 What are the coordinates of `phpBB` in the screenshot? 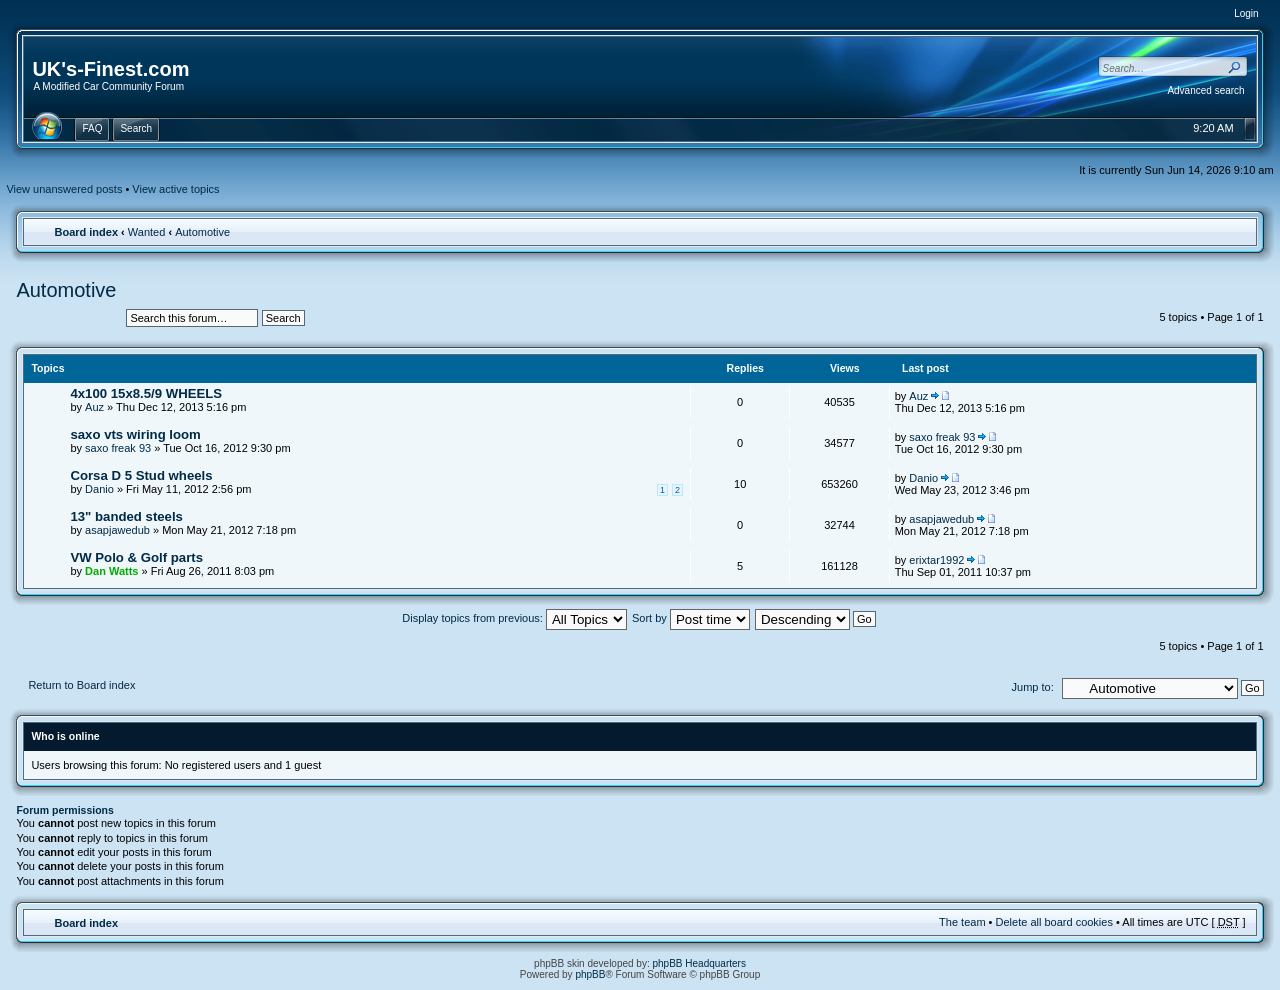 It's located at (590, 974).